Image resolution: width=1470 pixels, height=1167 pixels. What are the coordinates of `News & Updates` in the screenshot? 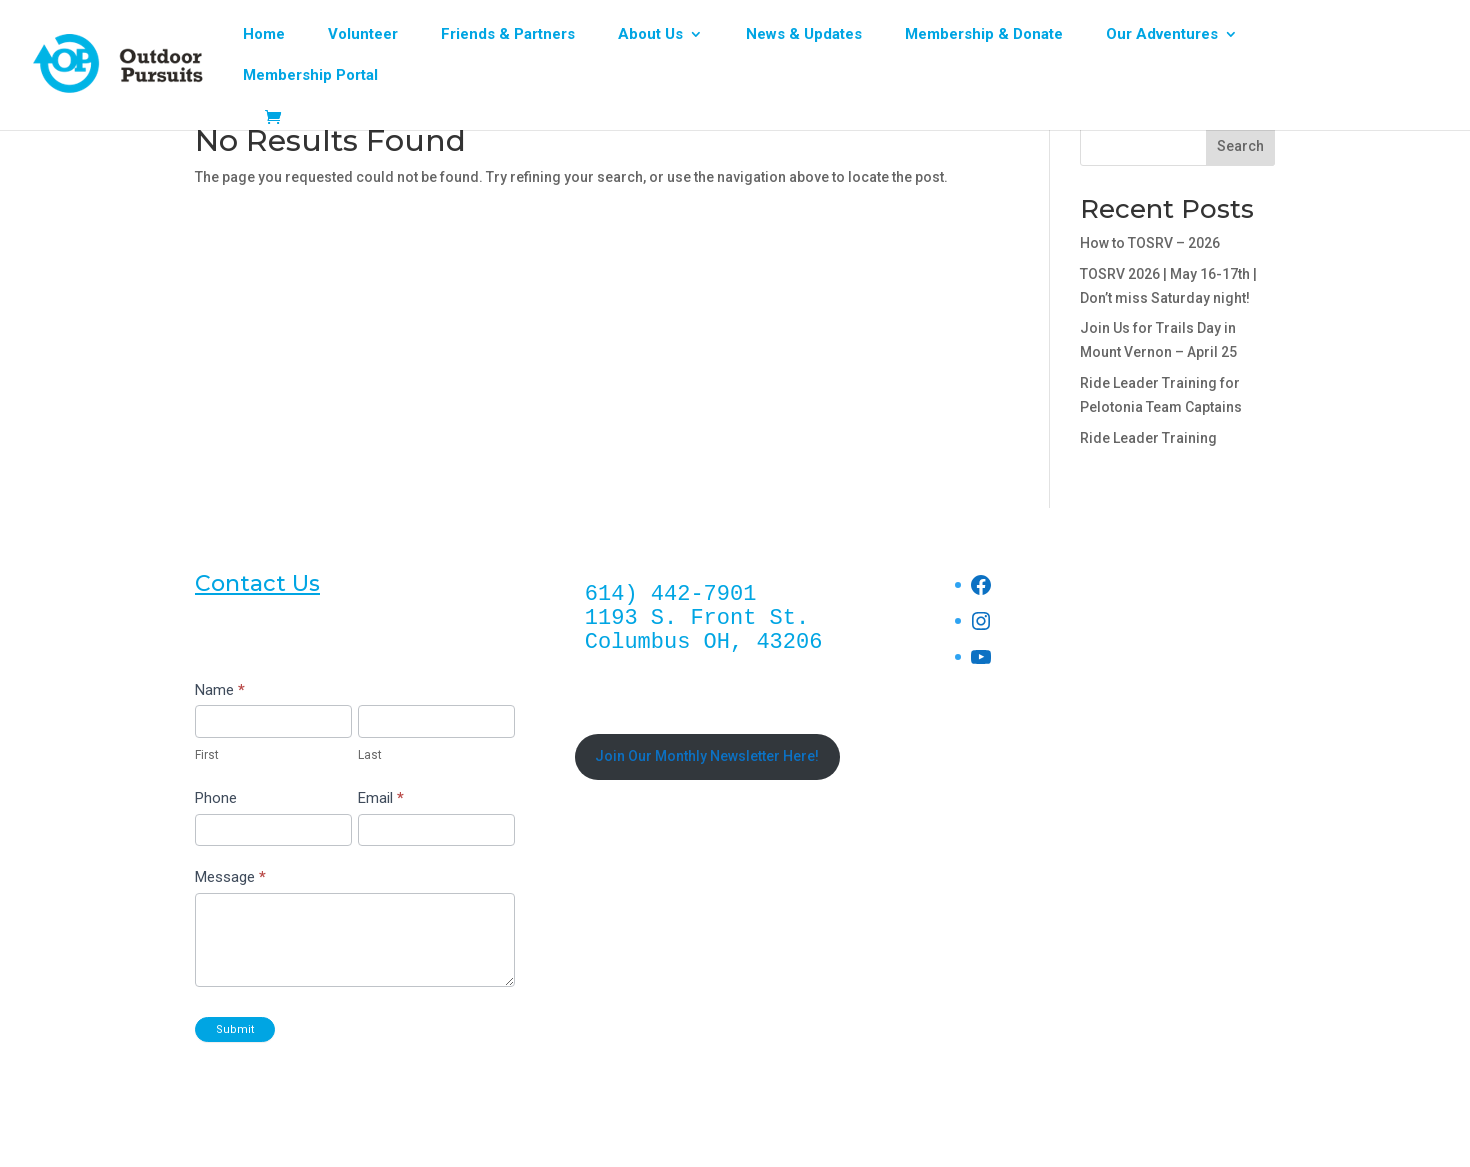 It's located at (804, 35).